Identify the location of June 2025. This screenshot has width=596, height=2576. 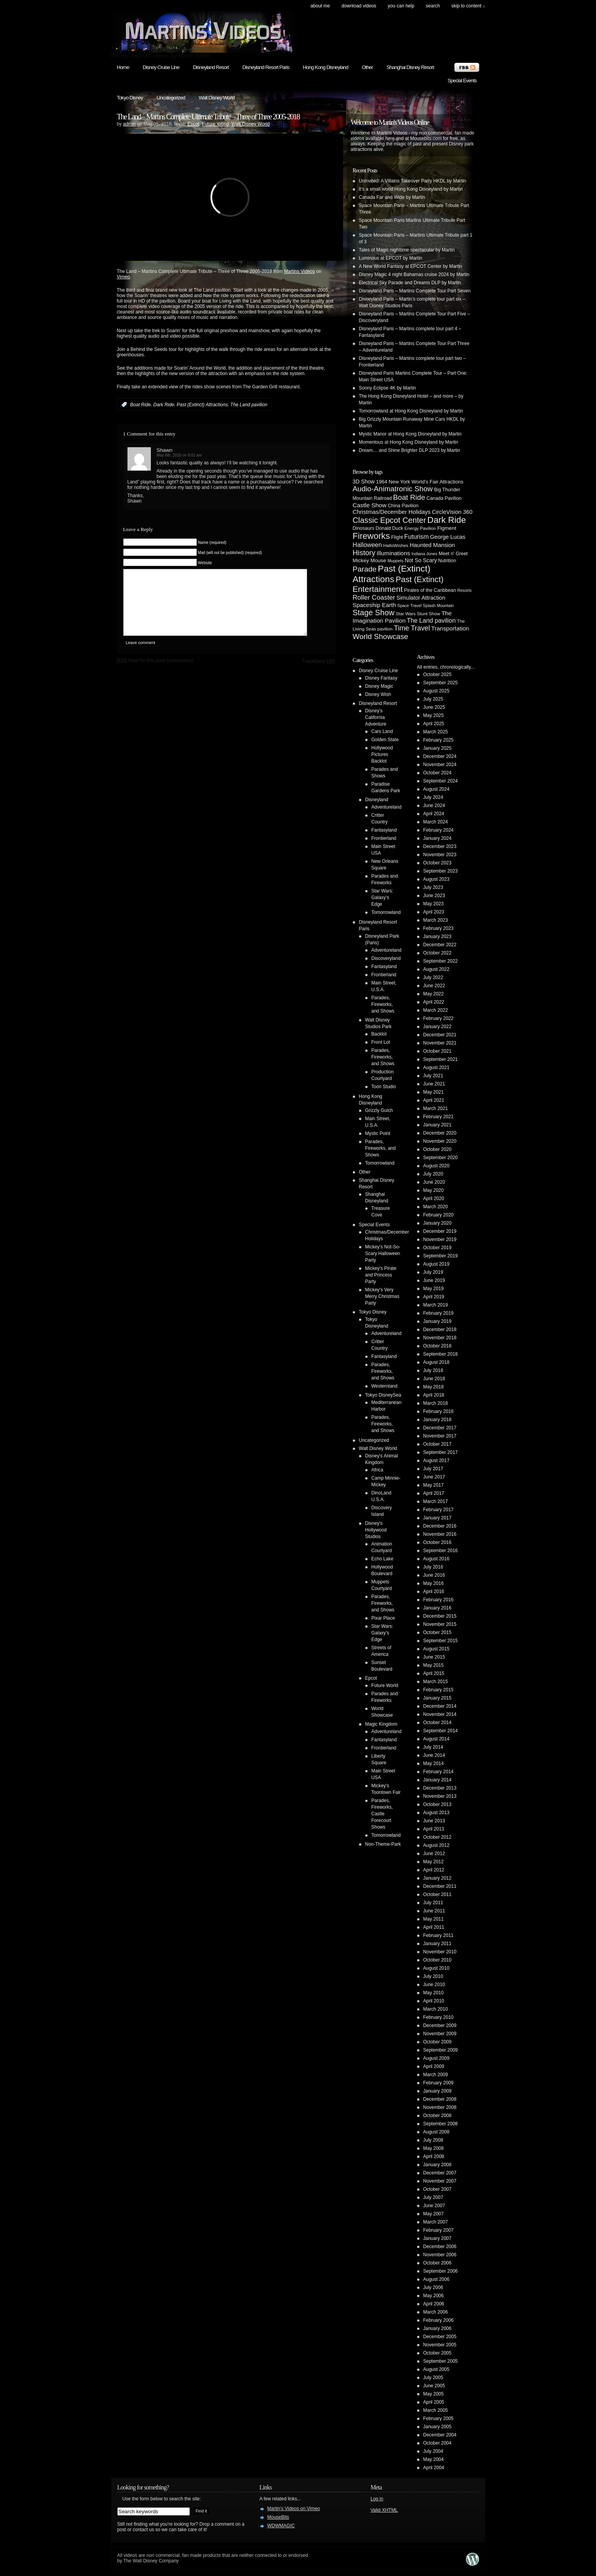
(434, 707).